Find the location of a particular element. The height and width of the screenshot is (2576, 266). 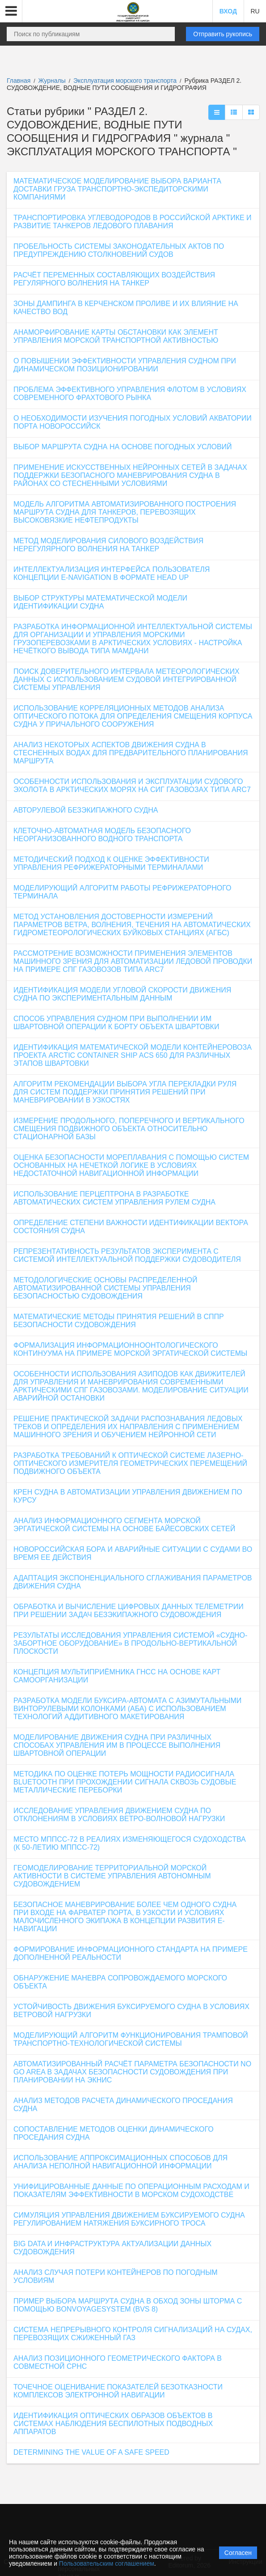

ОБРАБОТКА И ВЫЧИСЛЕНИЕ ЦИФРОВЫХ ДАННЫХ ТЕЛЕМЕТРИИ ПРИ РЕШЕНИИ ЗАДАЧ БЕЗЭКИПАЖНОГО СУДОВОЖДЕНИЯ is located at coordinates (128, 1610).